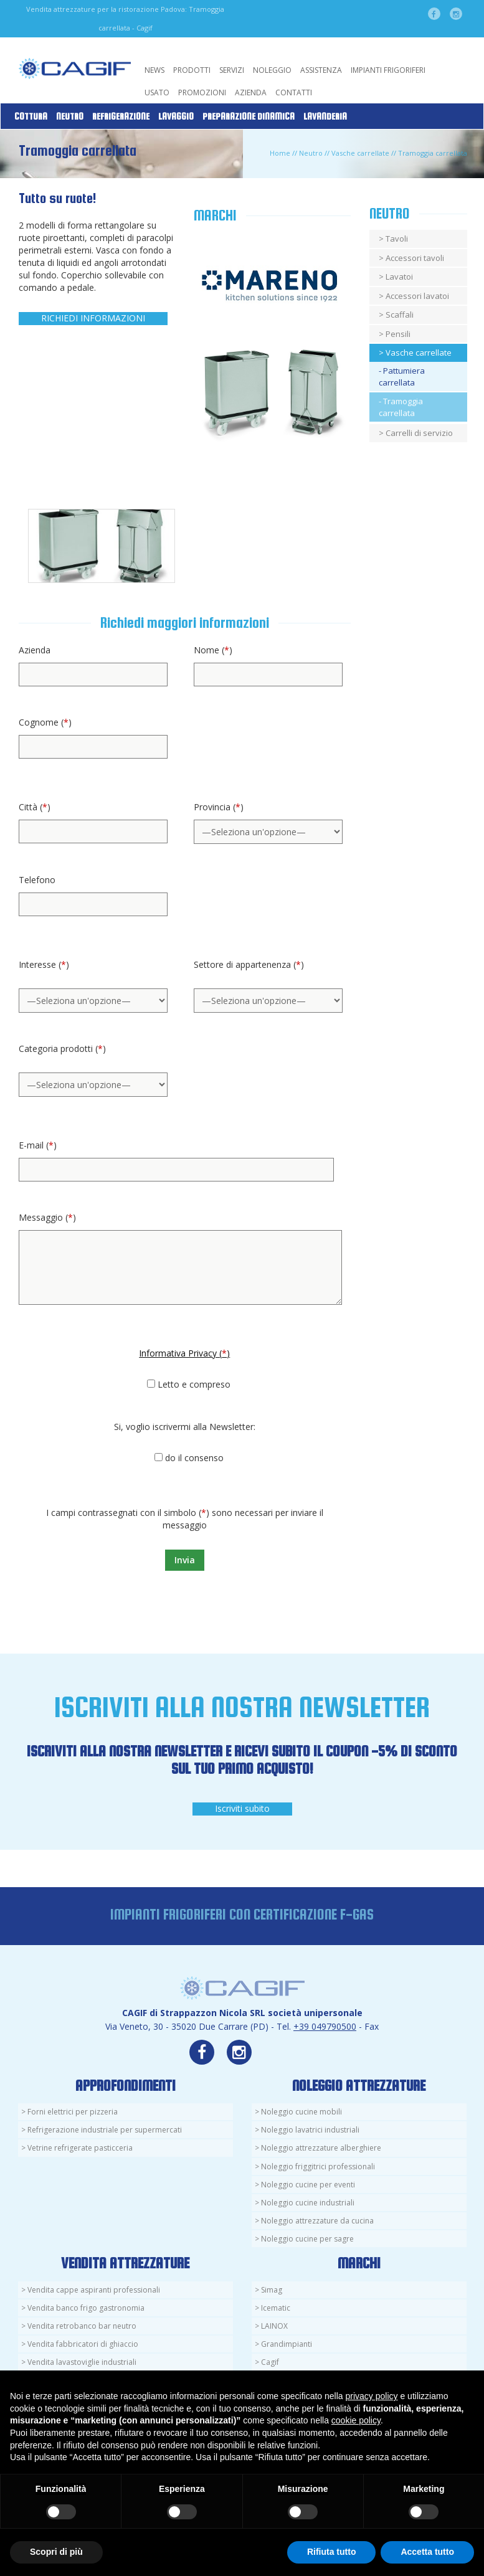  I want to click on Preparazione Dinamica, so click(248, 116).